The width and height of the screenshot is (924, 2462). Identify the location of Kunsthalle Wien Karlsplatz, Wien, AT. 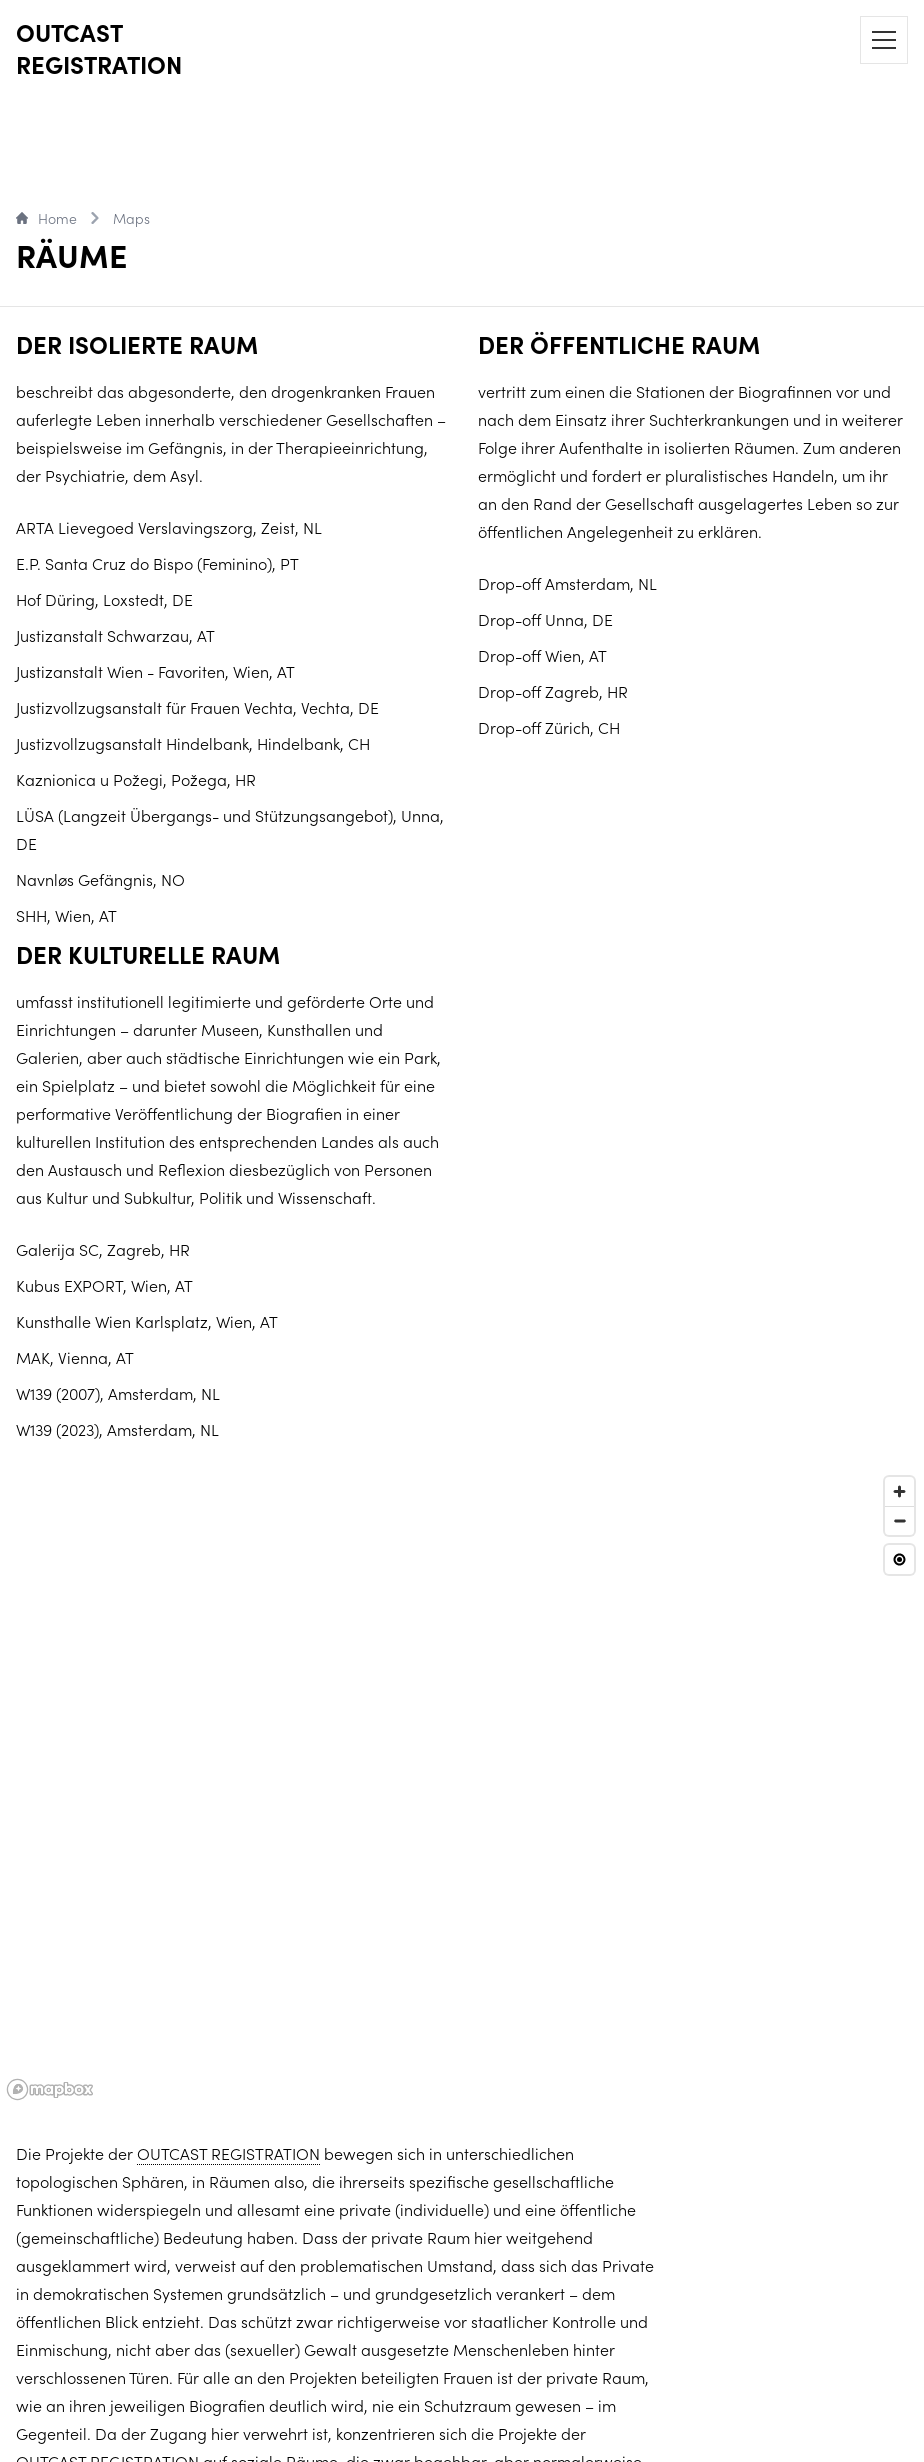
(147, 1321).